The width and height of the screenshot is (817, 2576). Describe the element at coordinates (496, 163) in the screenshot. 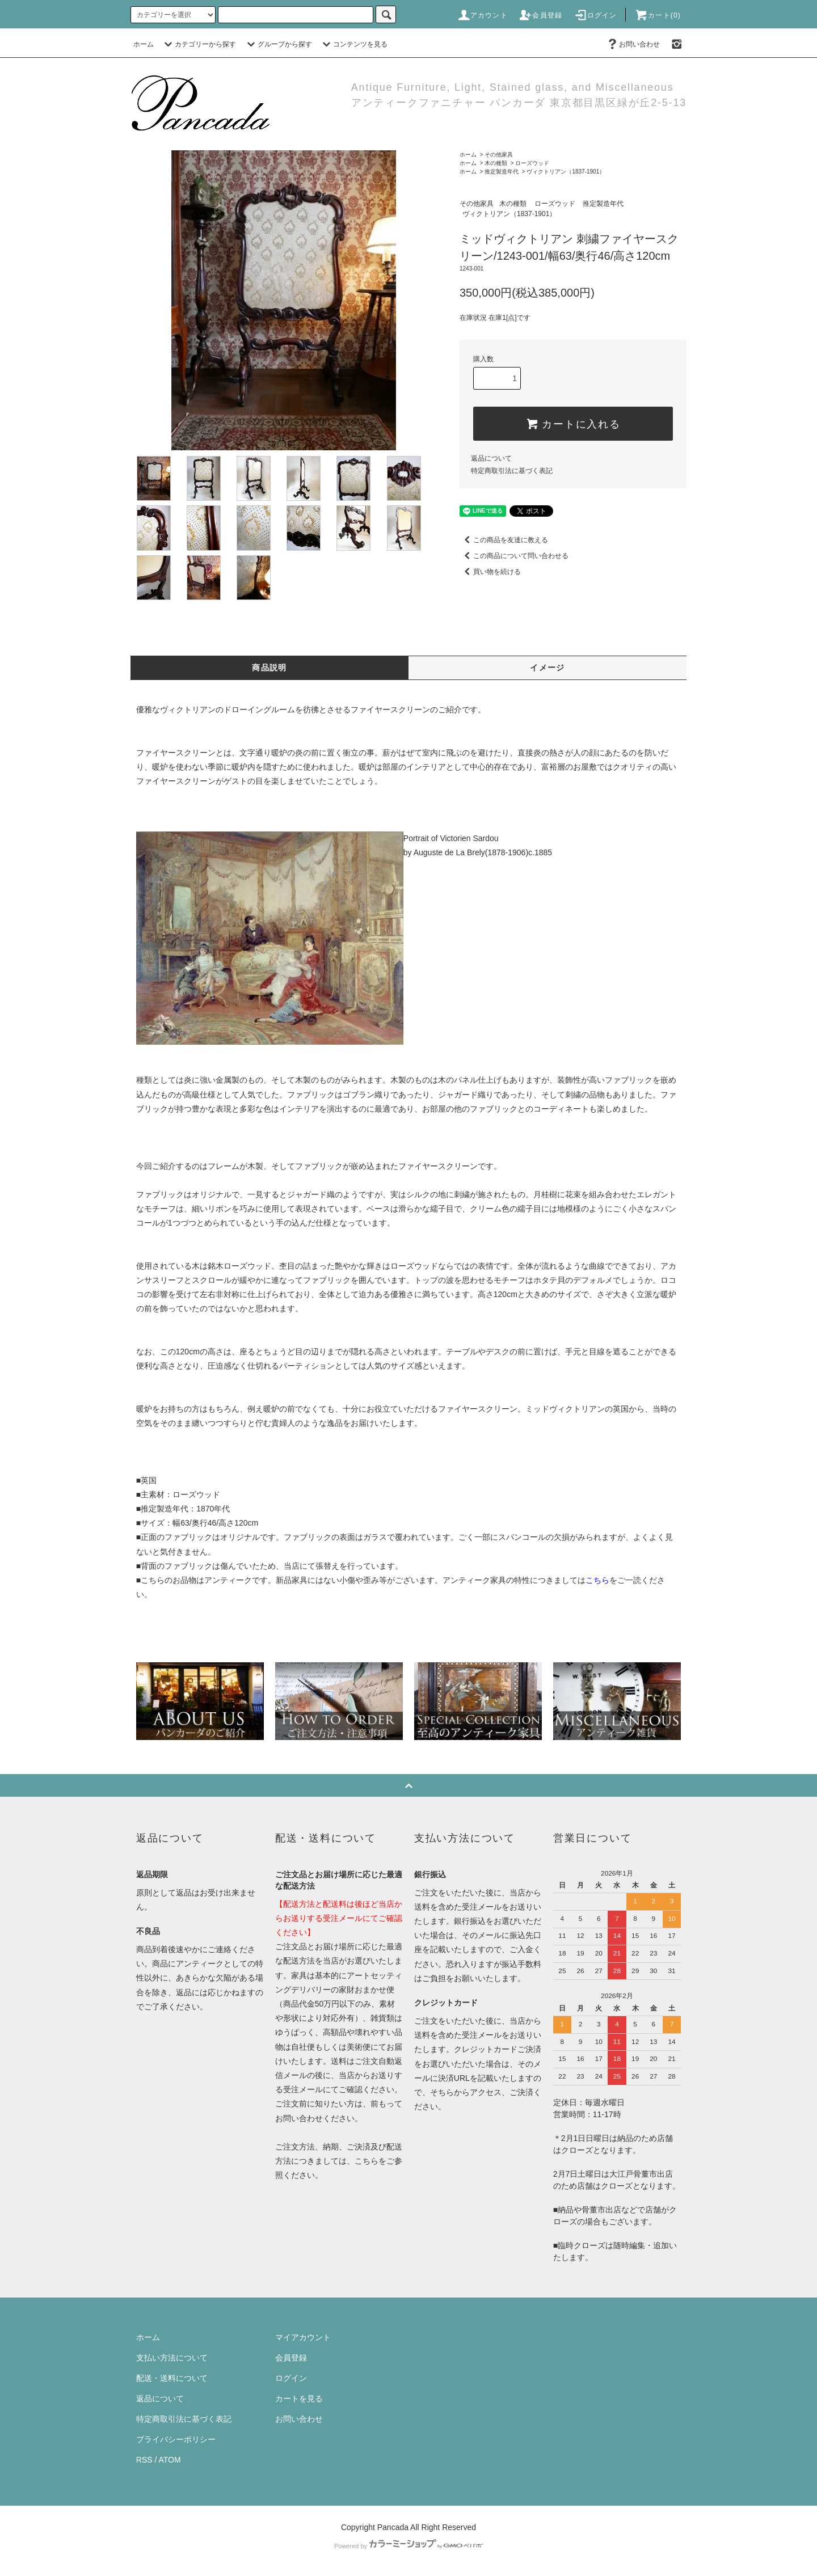

I see `木の種類` at that location.